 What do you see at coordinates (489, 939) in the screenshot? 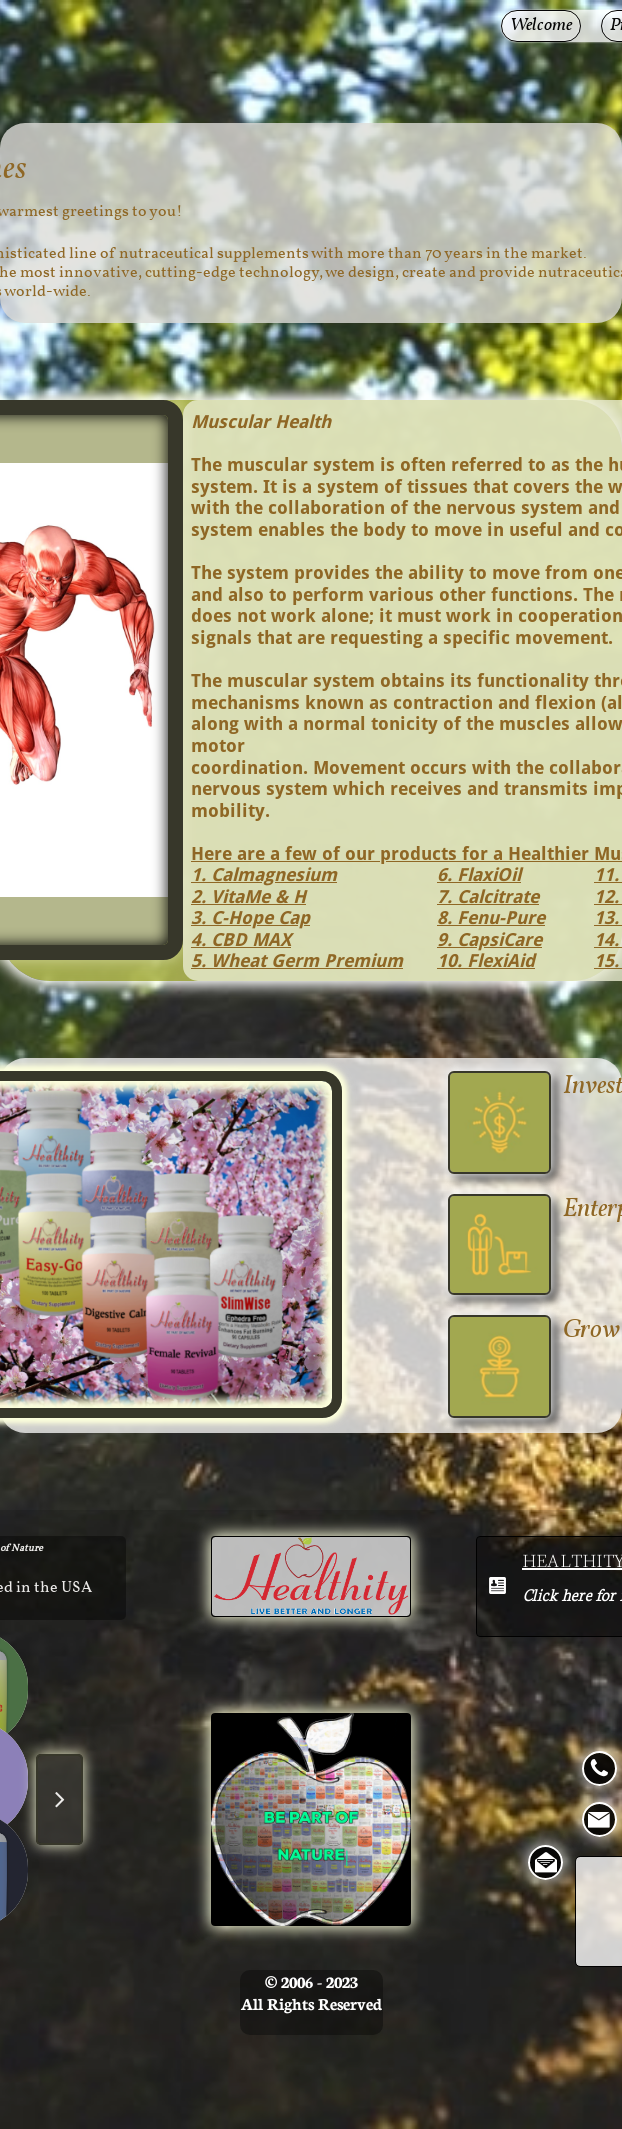
I see `9. CapsiCare` at bounding box center [489, 939].